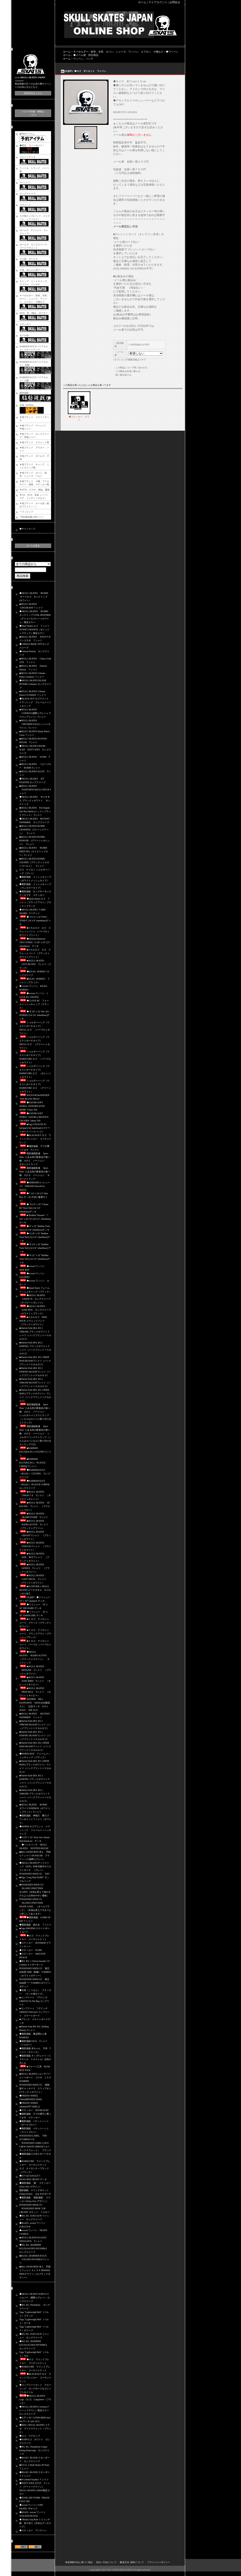 This screenshot has width=241, height=2576. I want to click on ・この商品を友達に教える, so click(126, 371).